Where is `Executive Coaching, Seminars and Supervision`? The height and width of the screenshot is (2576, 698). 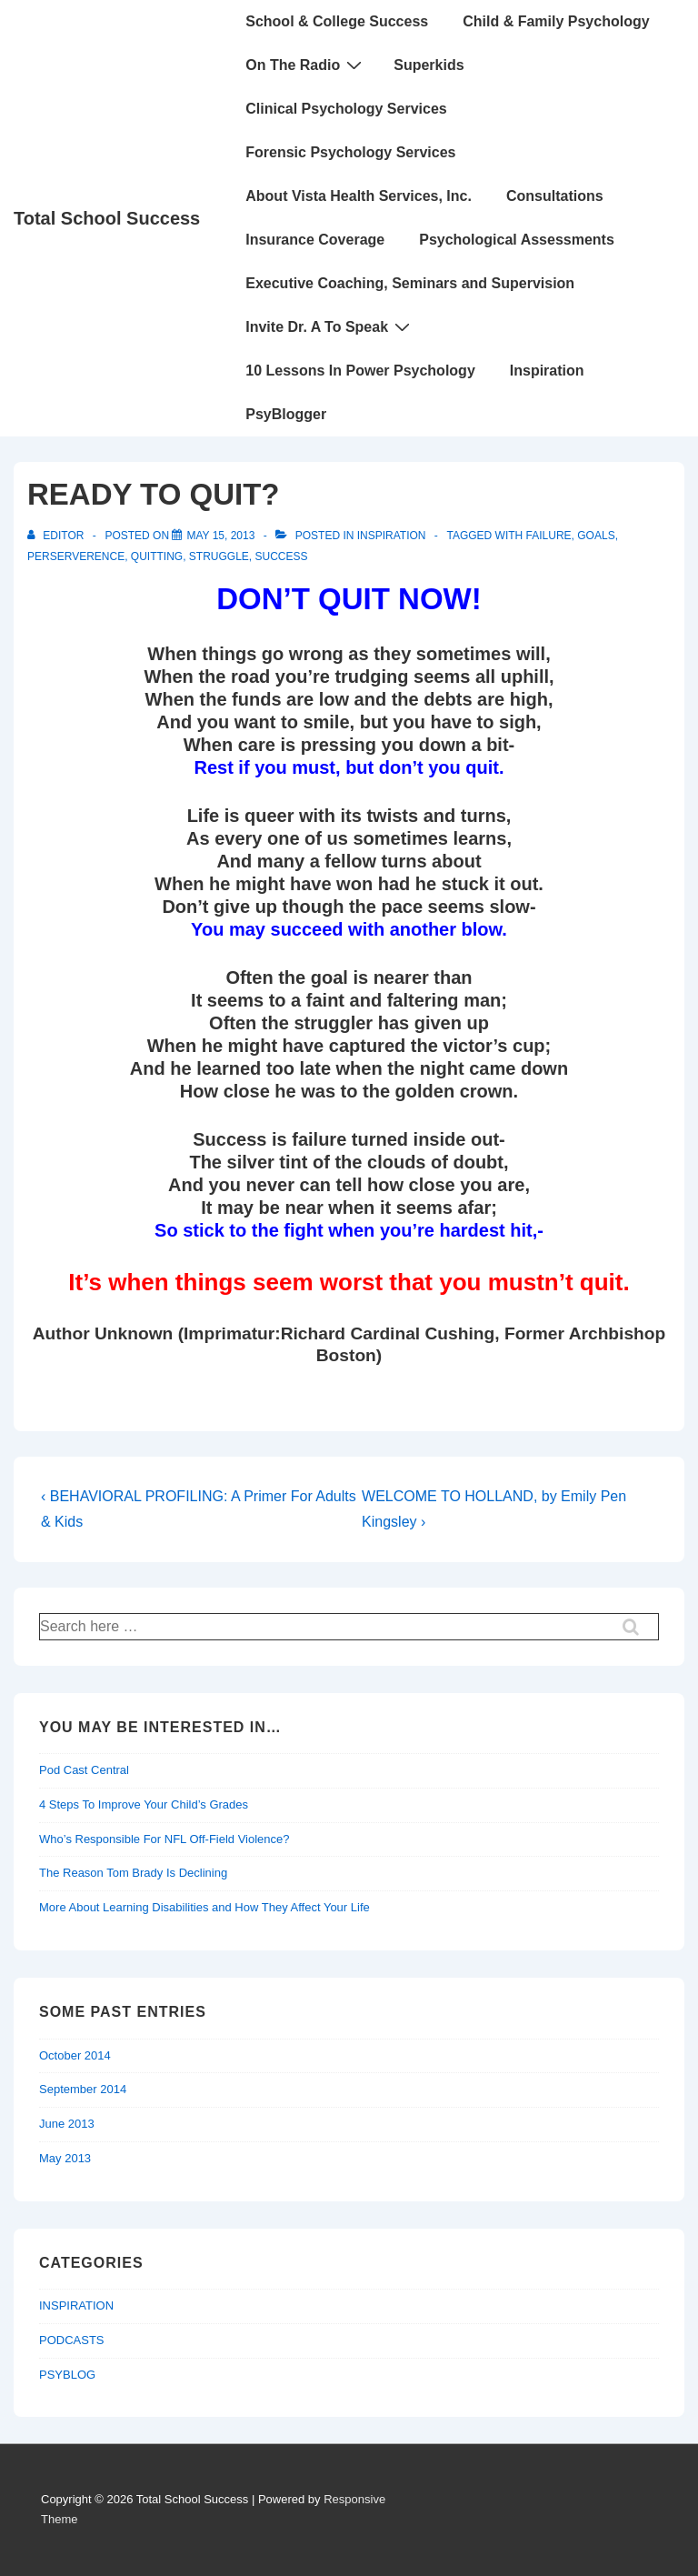
Executive Coaching, Seminars and Supervision is located at coordinates (409, 283).